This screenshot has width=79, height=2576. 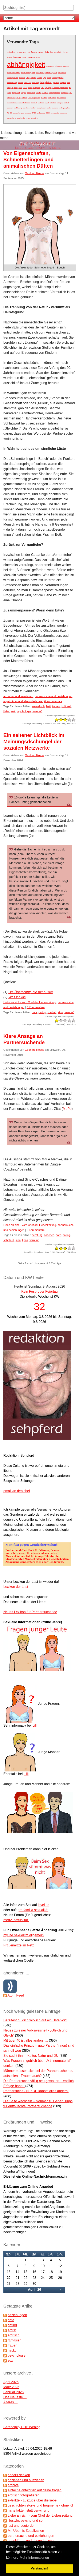 I want to click on 1970er spanking, so click(x=34, y=98).